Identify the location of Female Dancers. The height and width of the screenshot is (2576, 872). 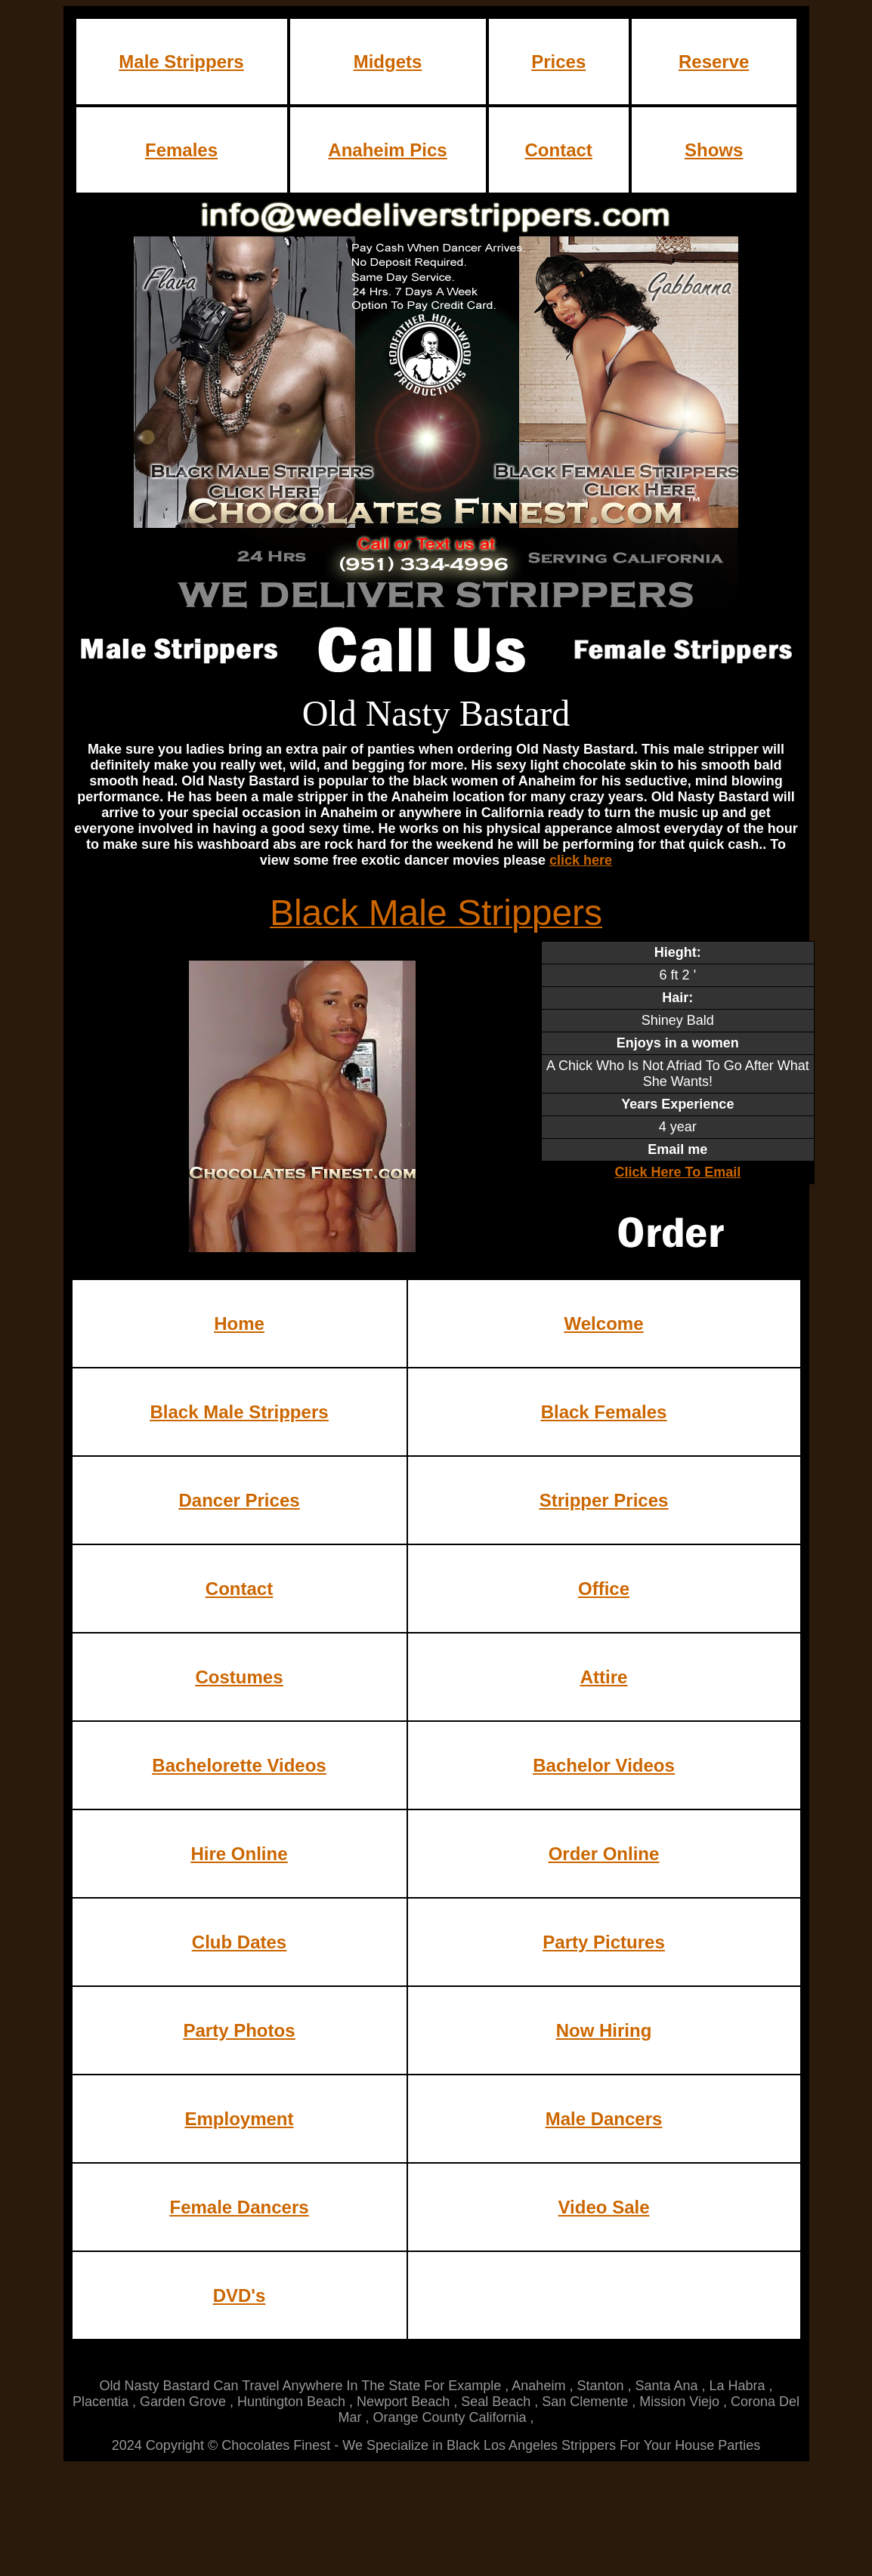
(238, 2207).